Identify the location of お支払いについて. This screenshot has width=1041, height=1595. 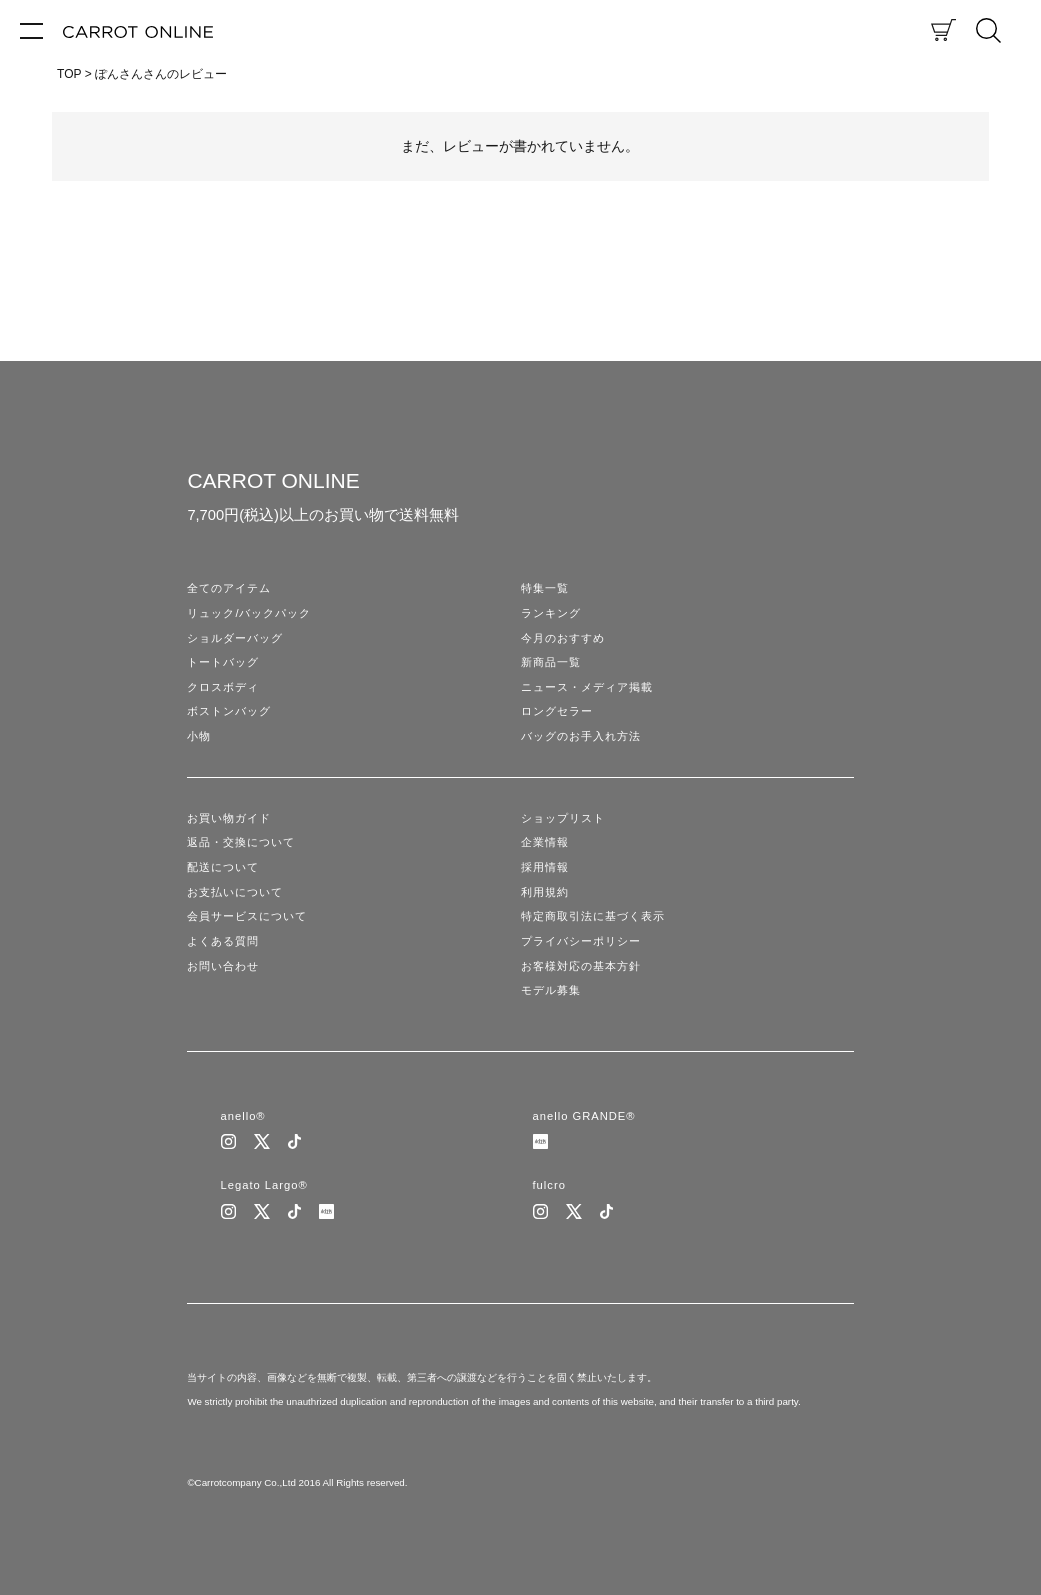
(235, 892).